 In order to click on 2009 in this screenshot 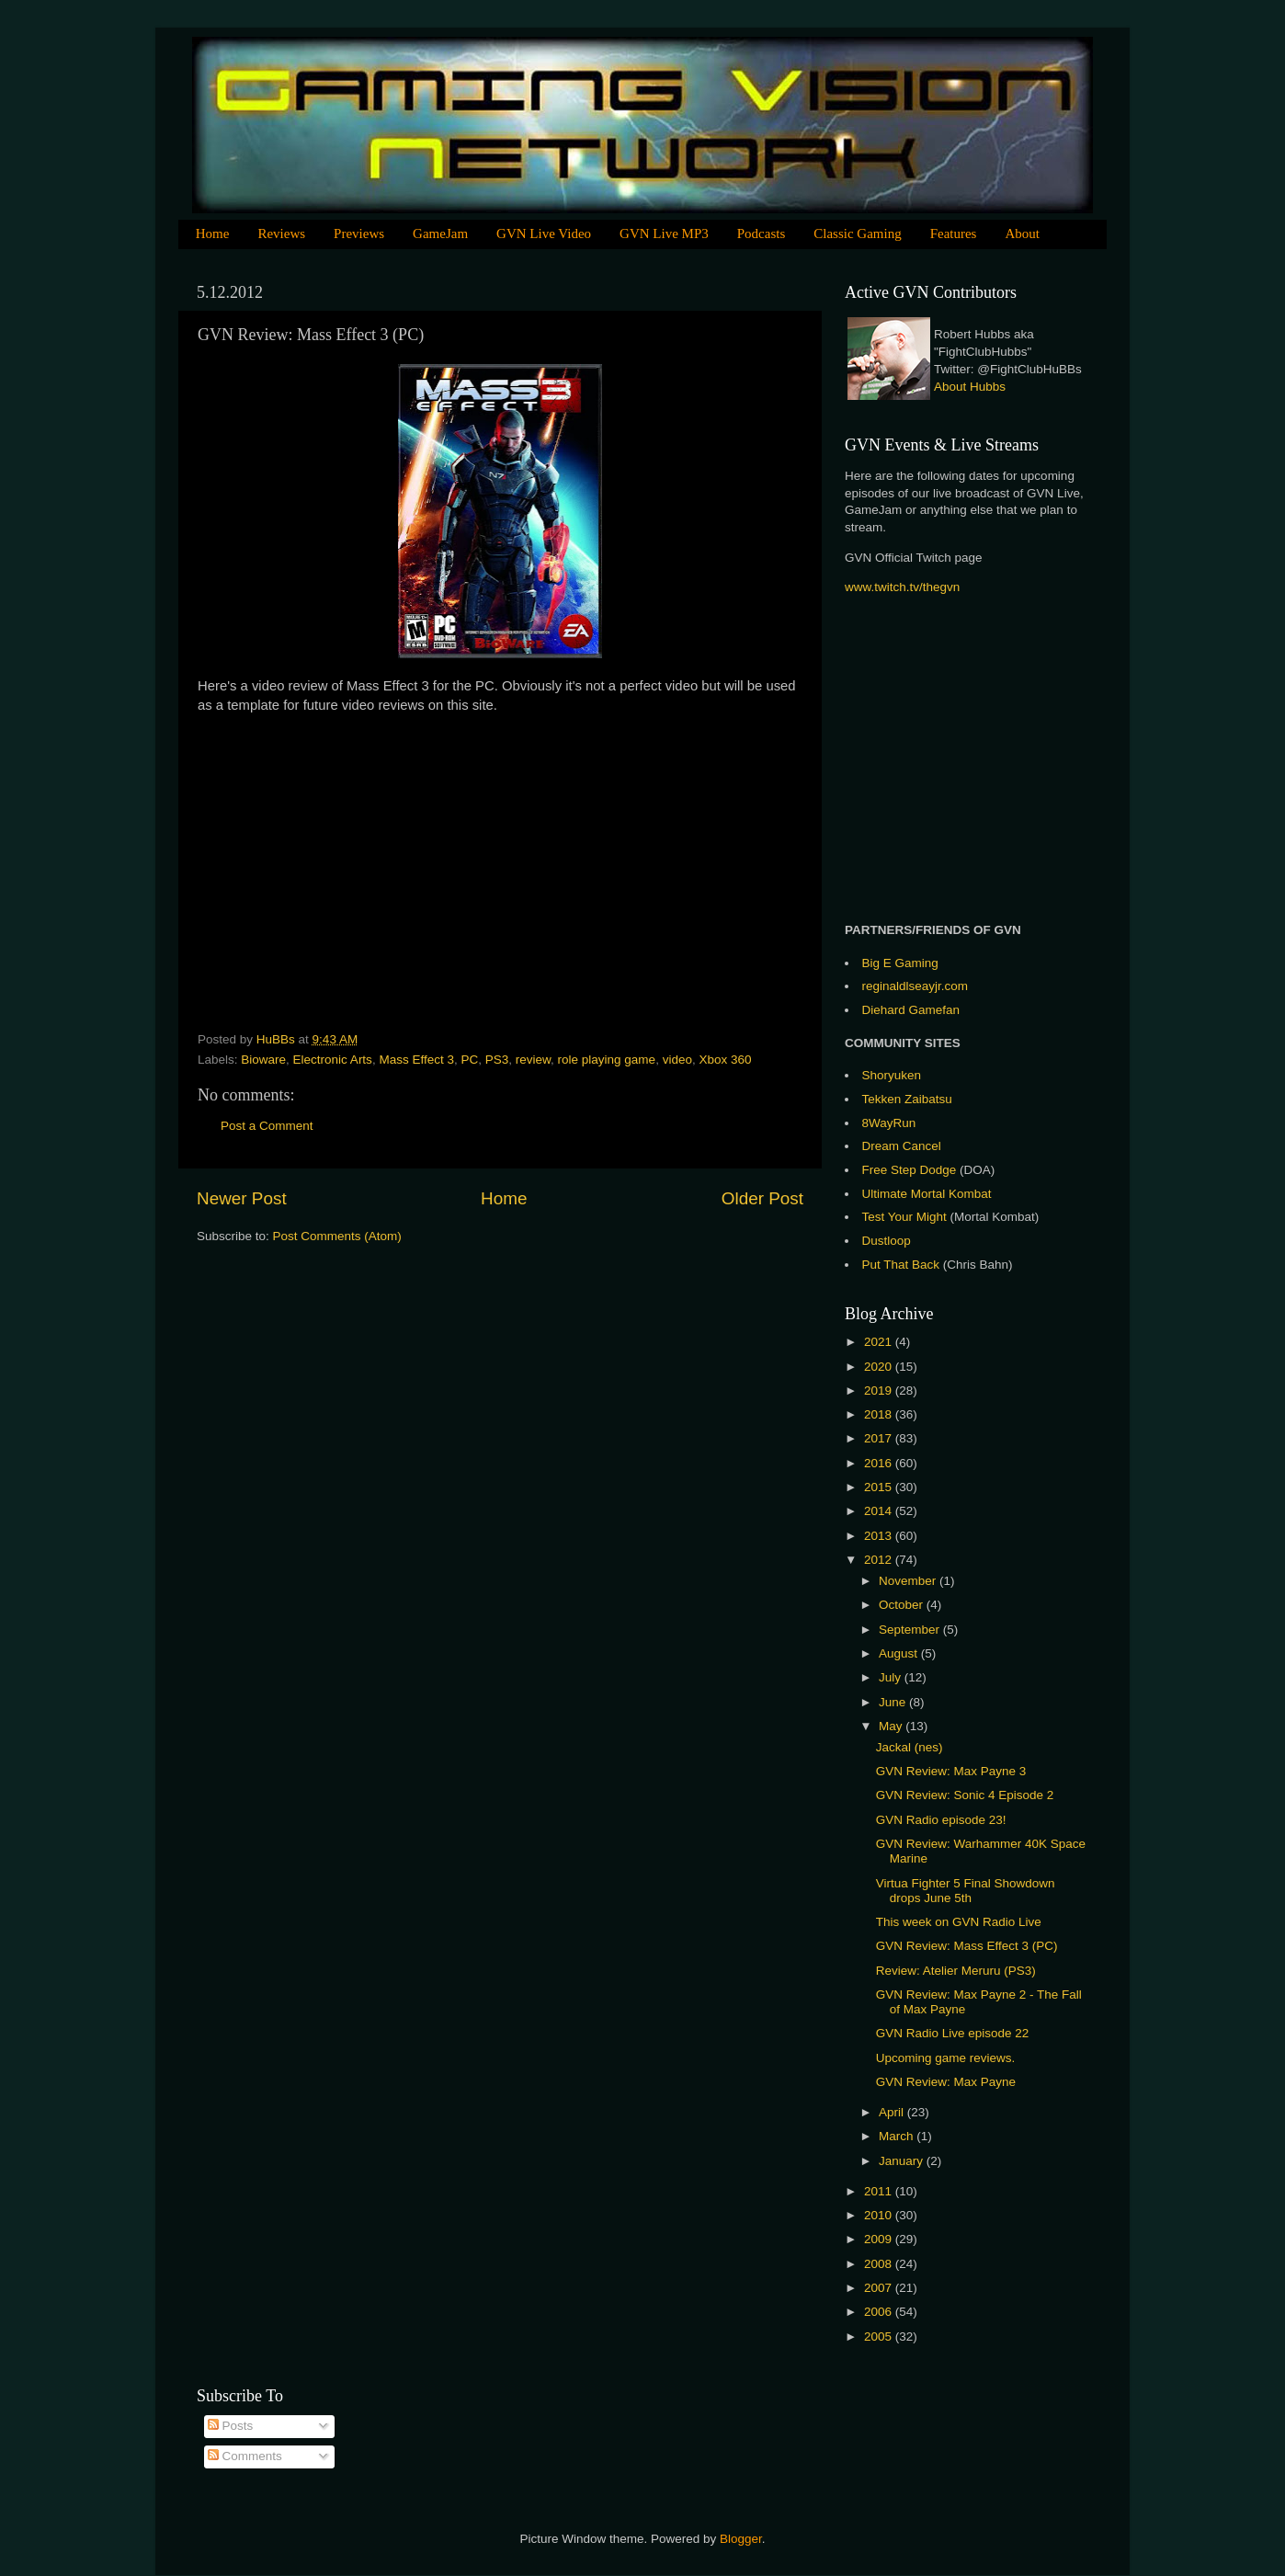, I will do `click(879, 2239)`.